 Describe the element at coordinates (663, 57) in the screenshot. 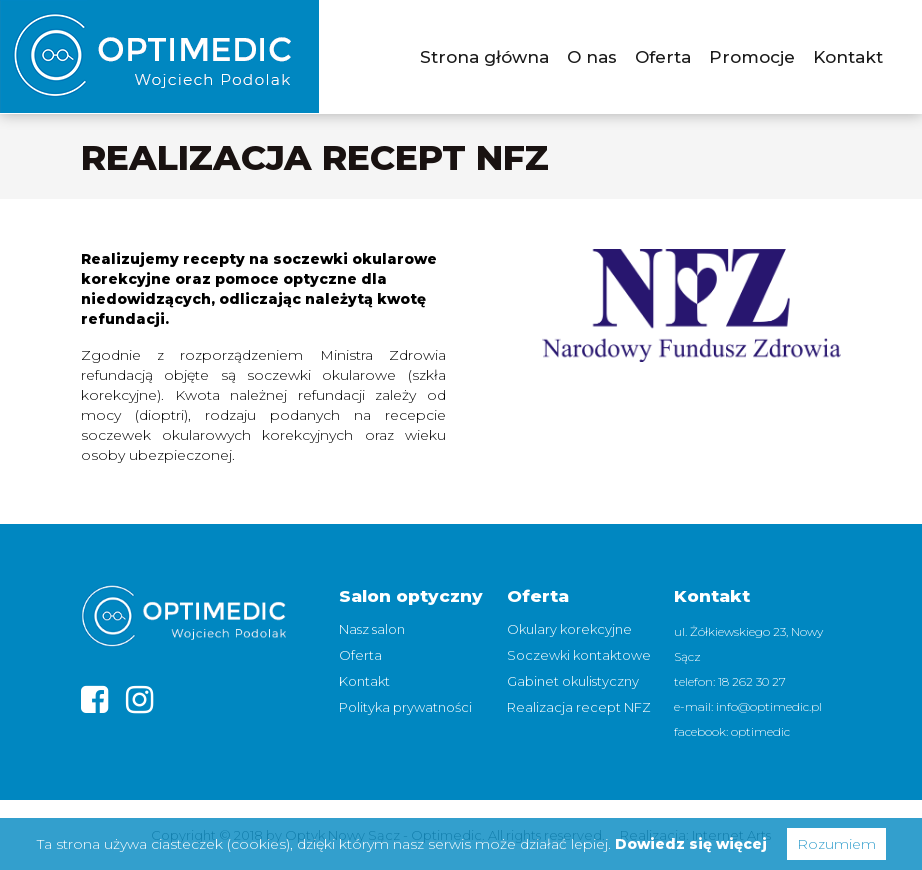

I see `Oferta` at that location.